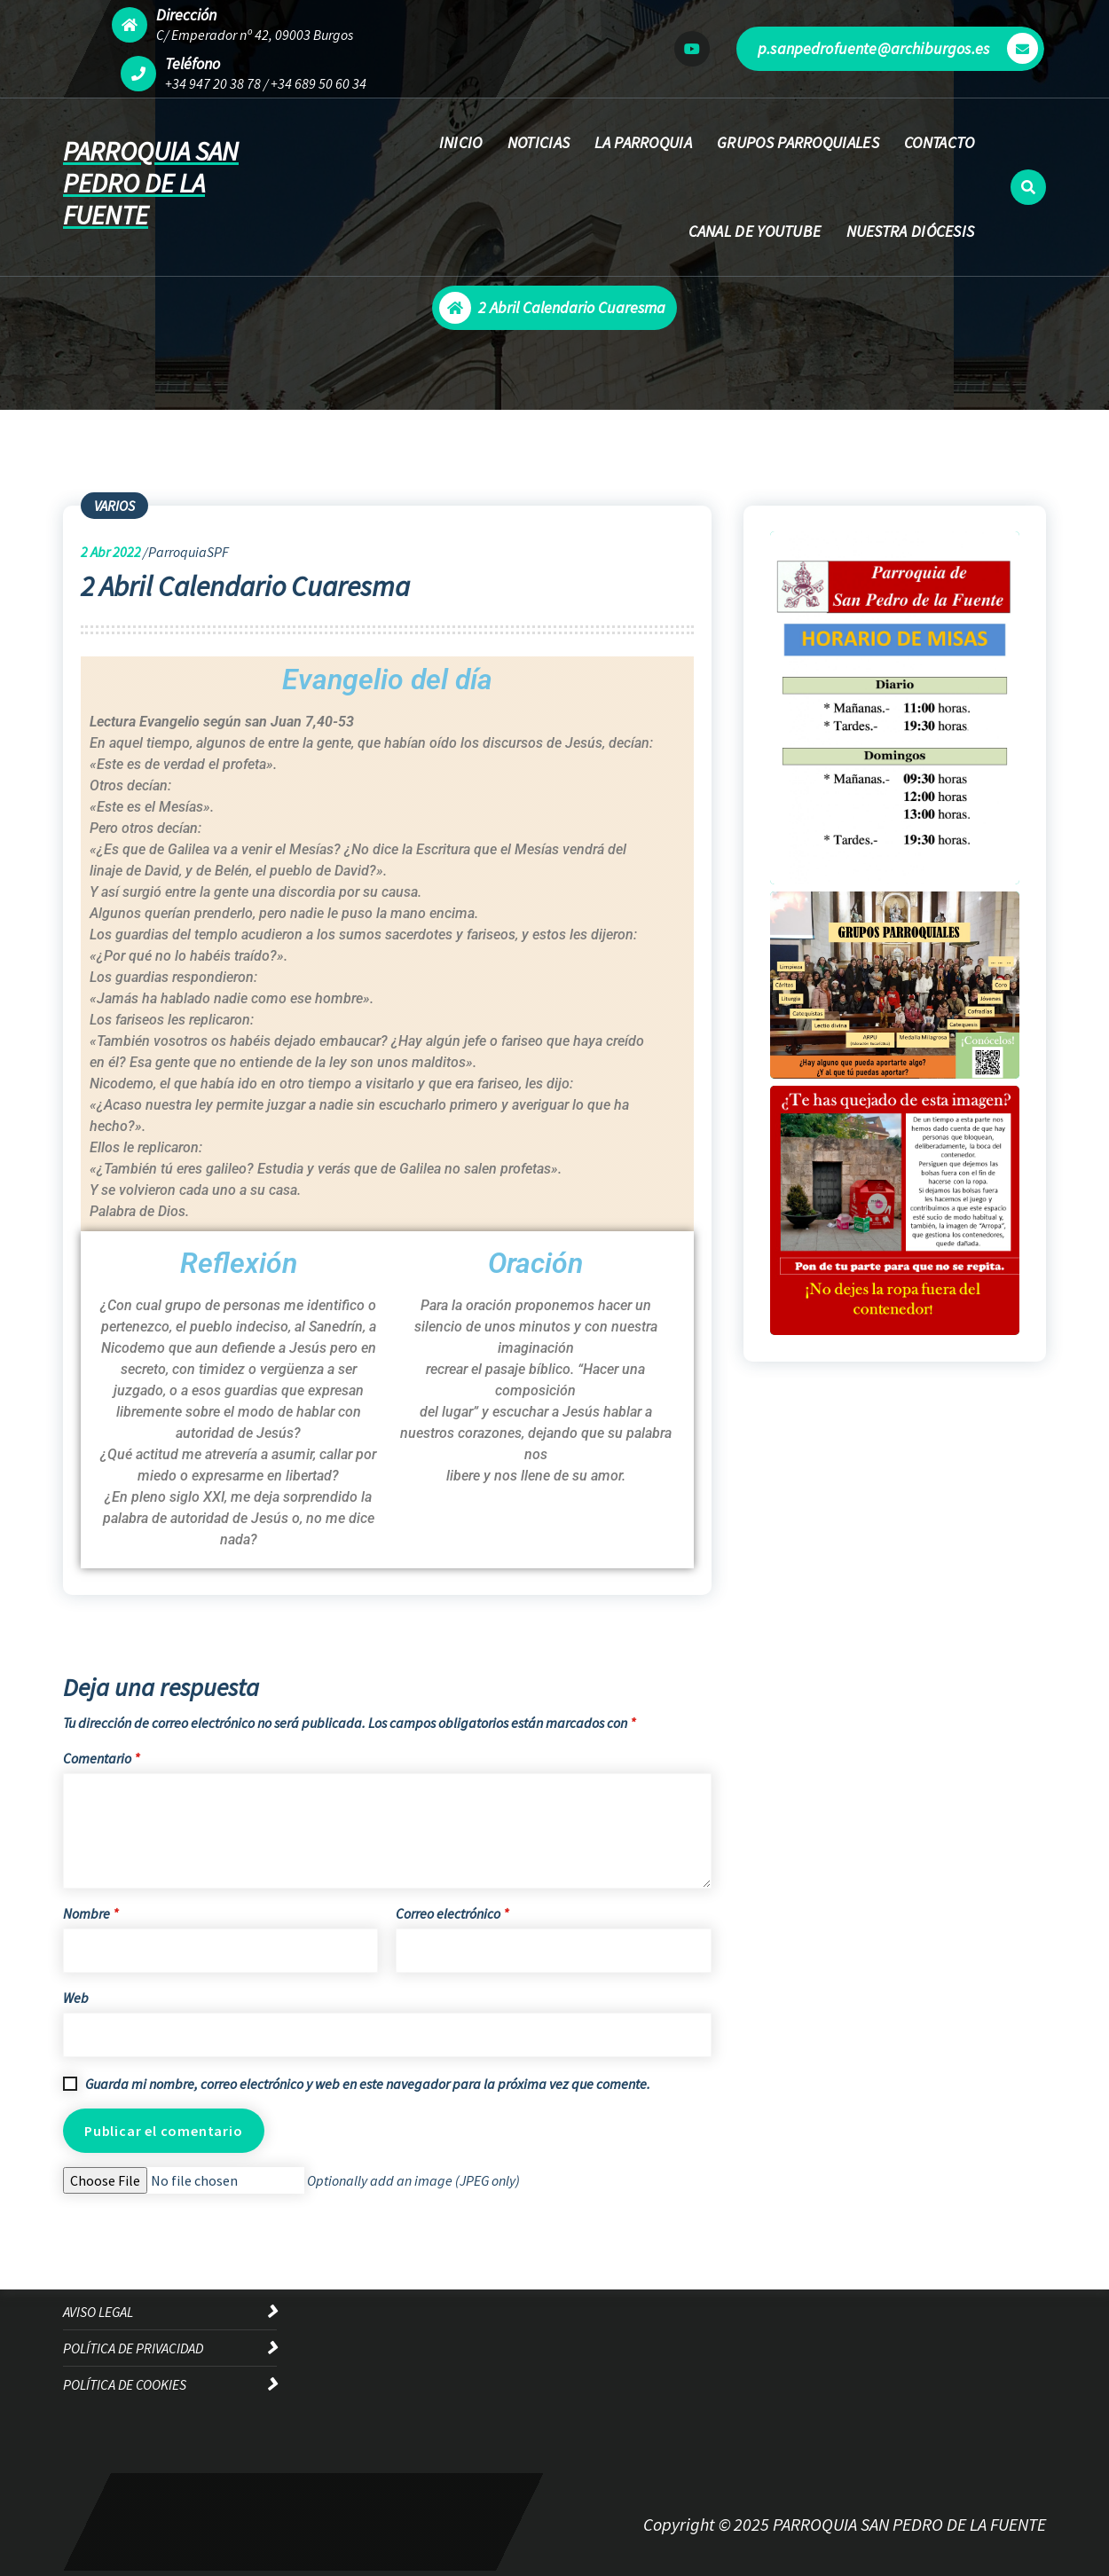  I want to click on Correo electrónico, so click(452, 1913).